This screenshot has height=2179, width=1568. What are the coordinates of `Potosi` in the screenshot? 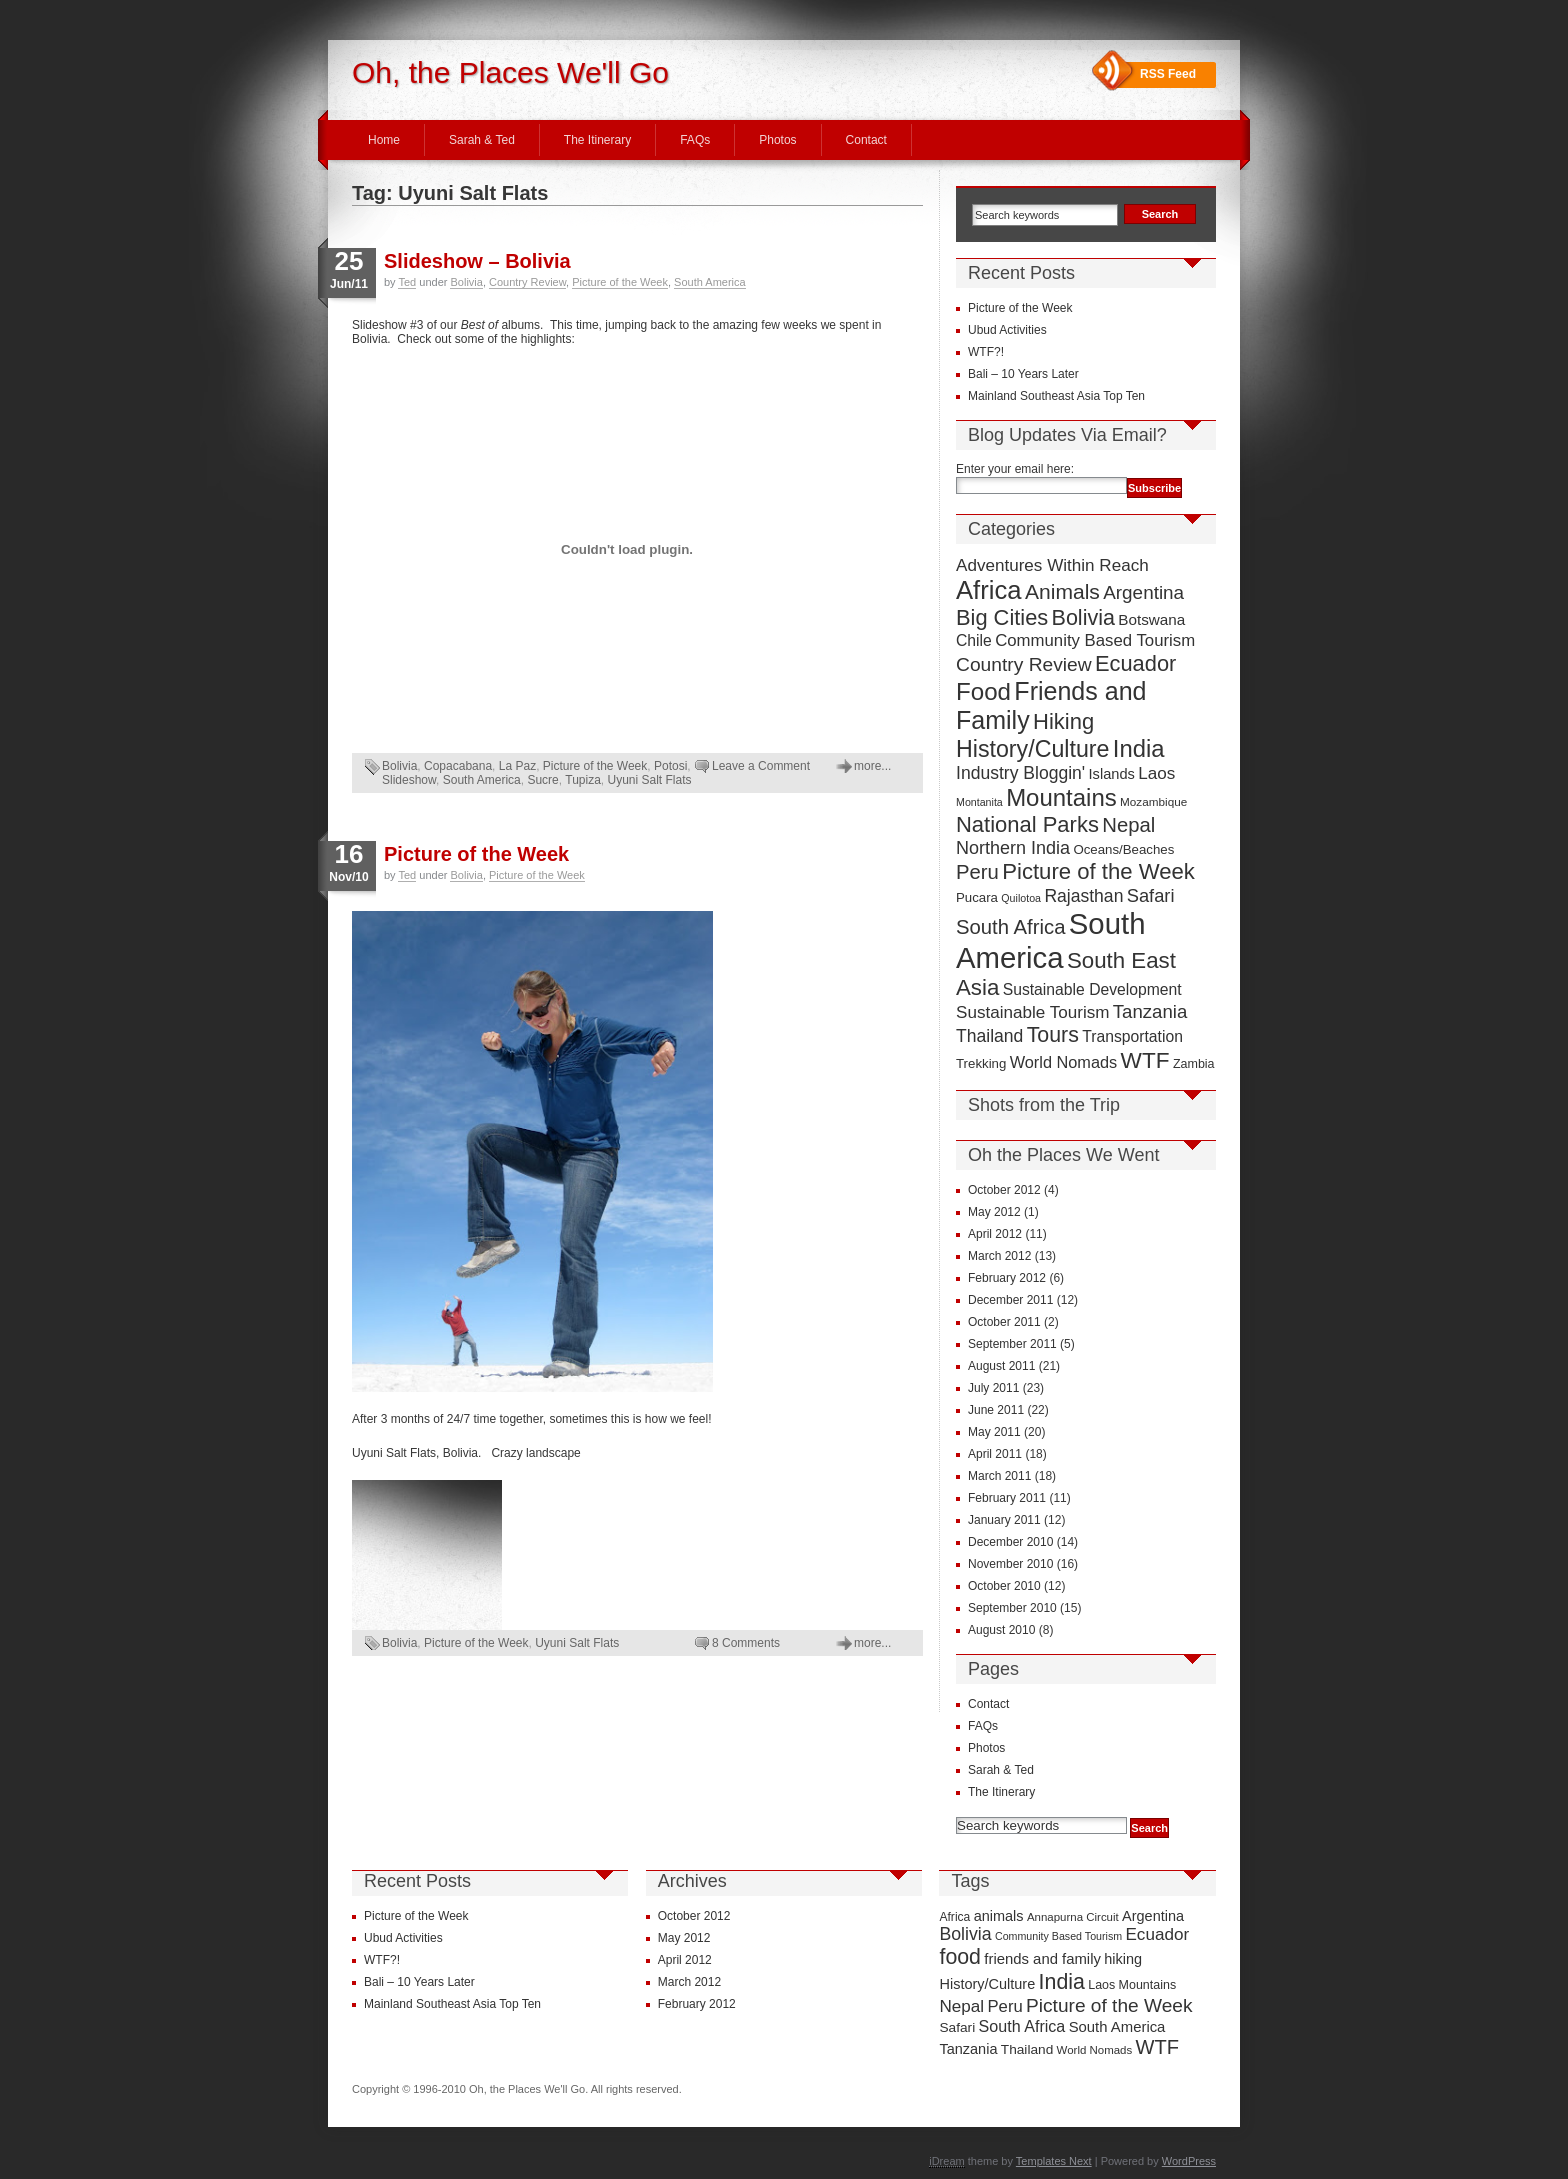 It's located at (670, 766).